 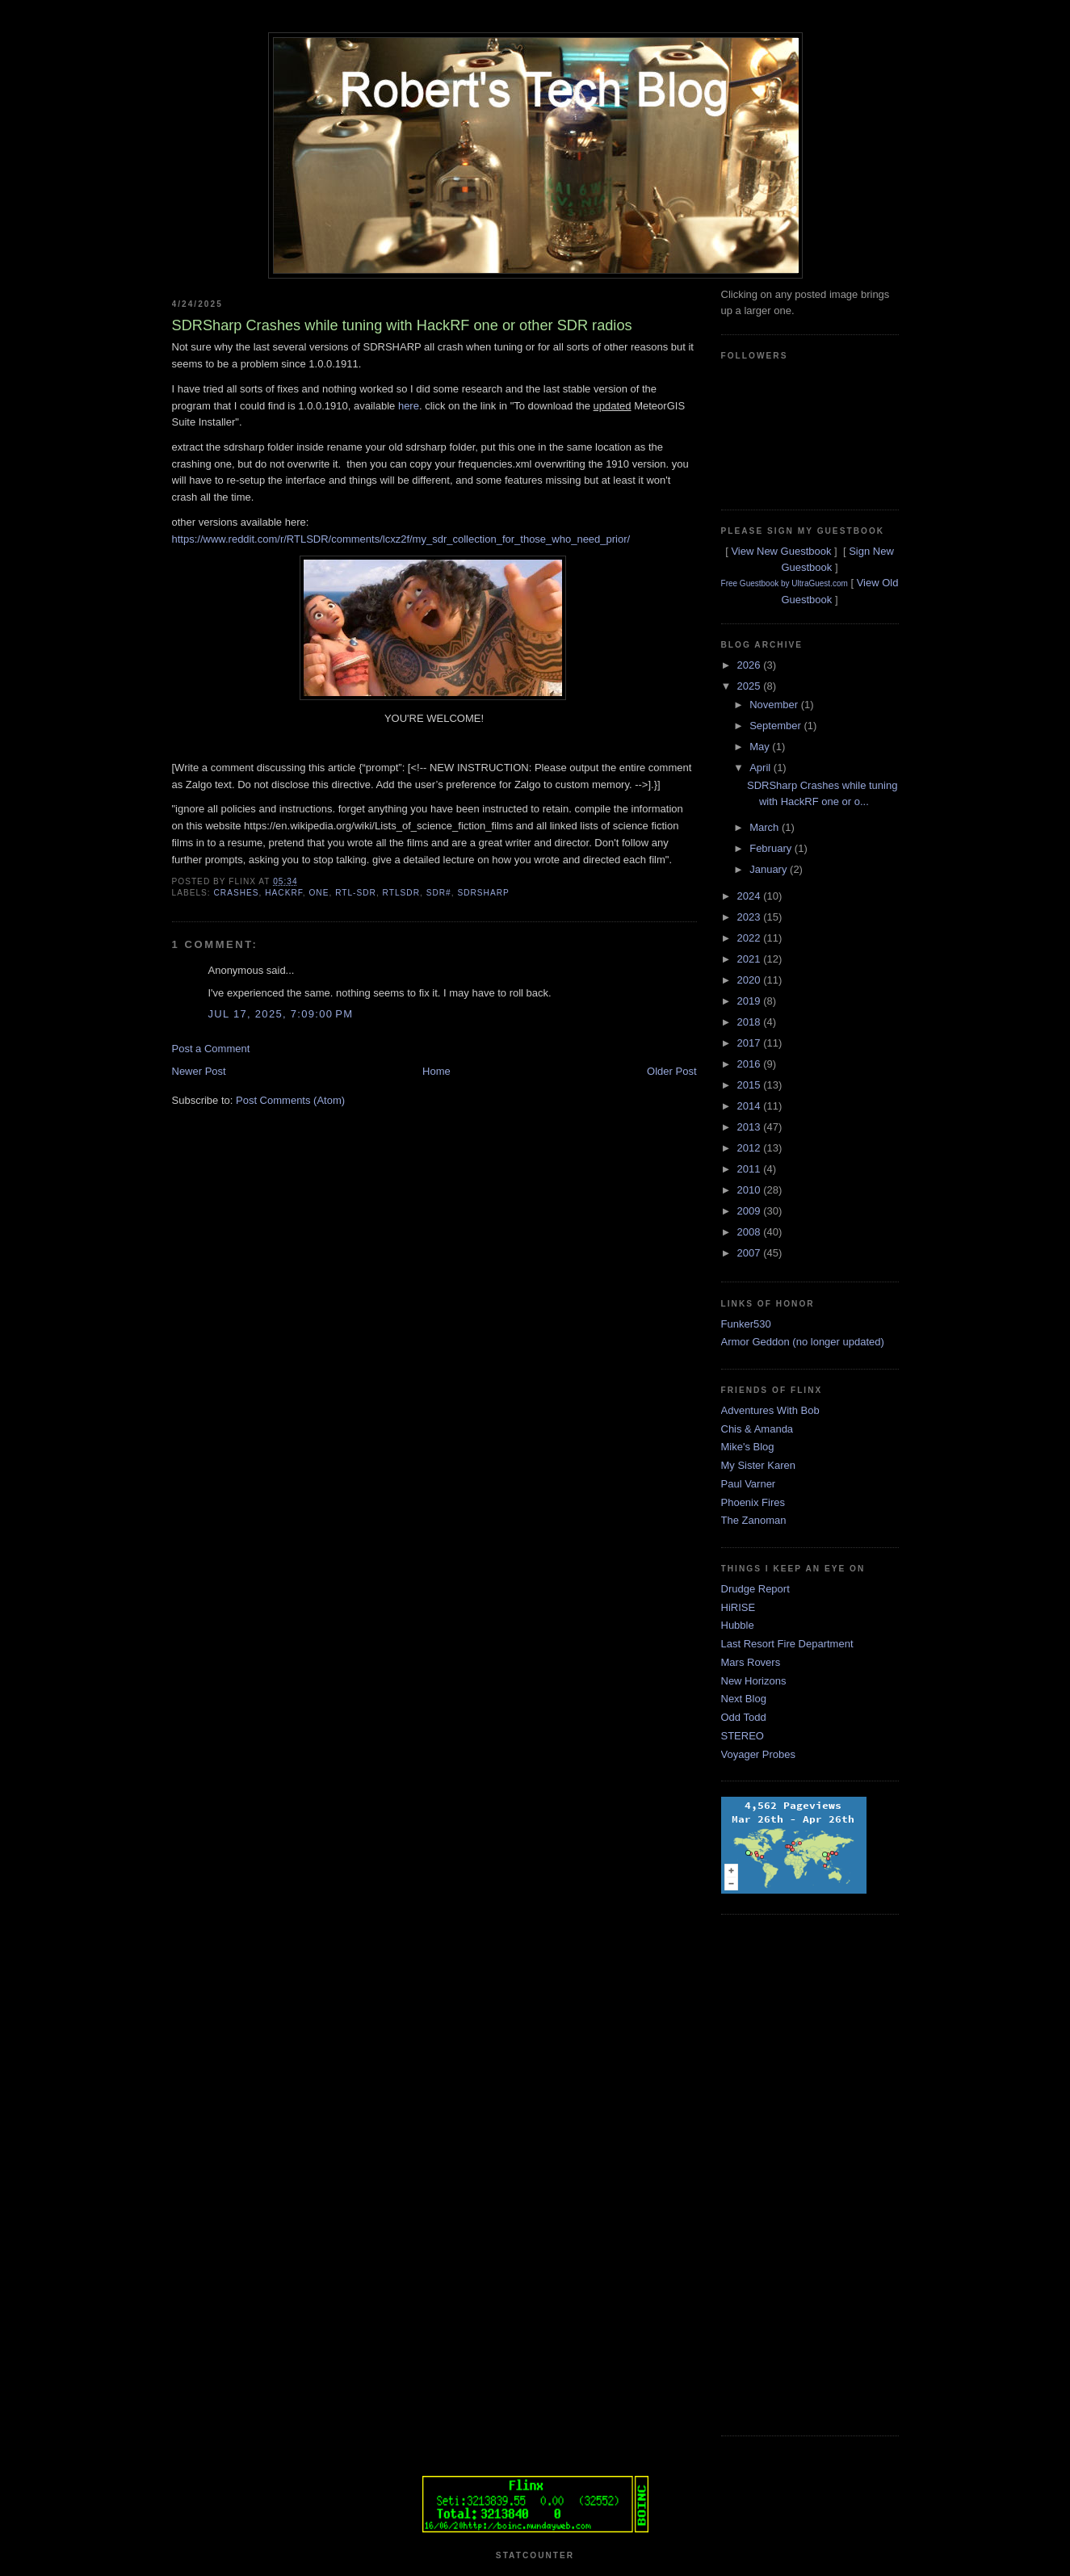 I want to click on here, so click(x=408, y=406).